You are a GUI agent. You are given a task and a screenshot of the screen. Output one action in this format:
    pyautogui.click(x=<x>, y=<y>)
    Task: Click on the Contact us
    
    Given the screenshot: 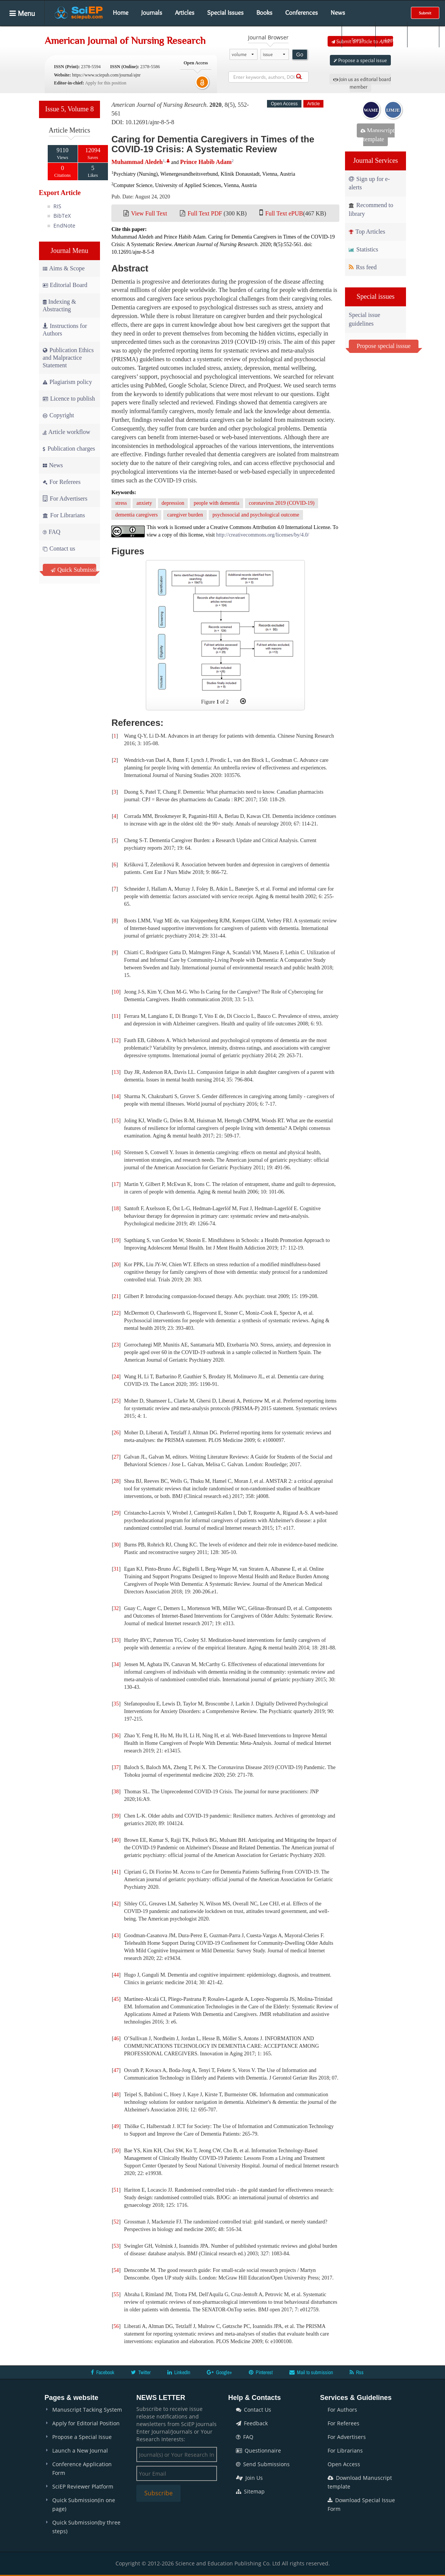 What is the action you would take?
    pyautogui.click(x=59, y=548)
    